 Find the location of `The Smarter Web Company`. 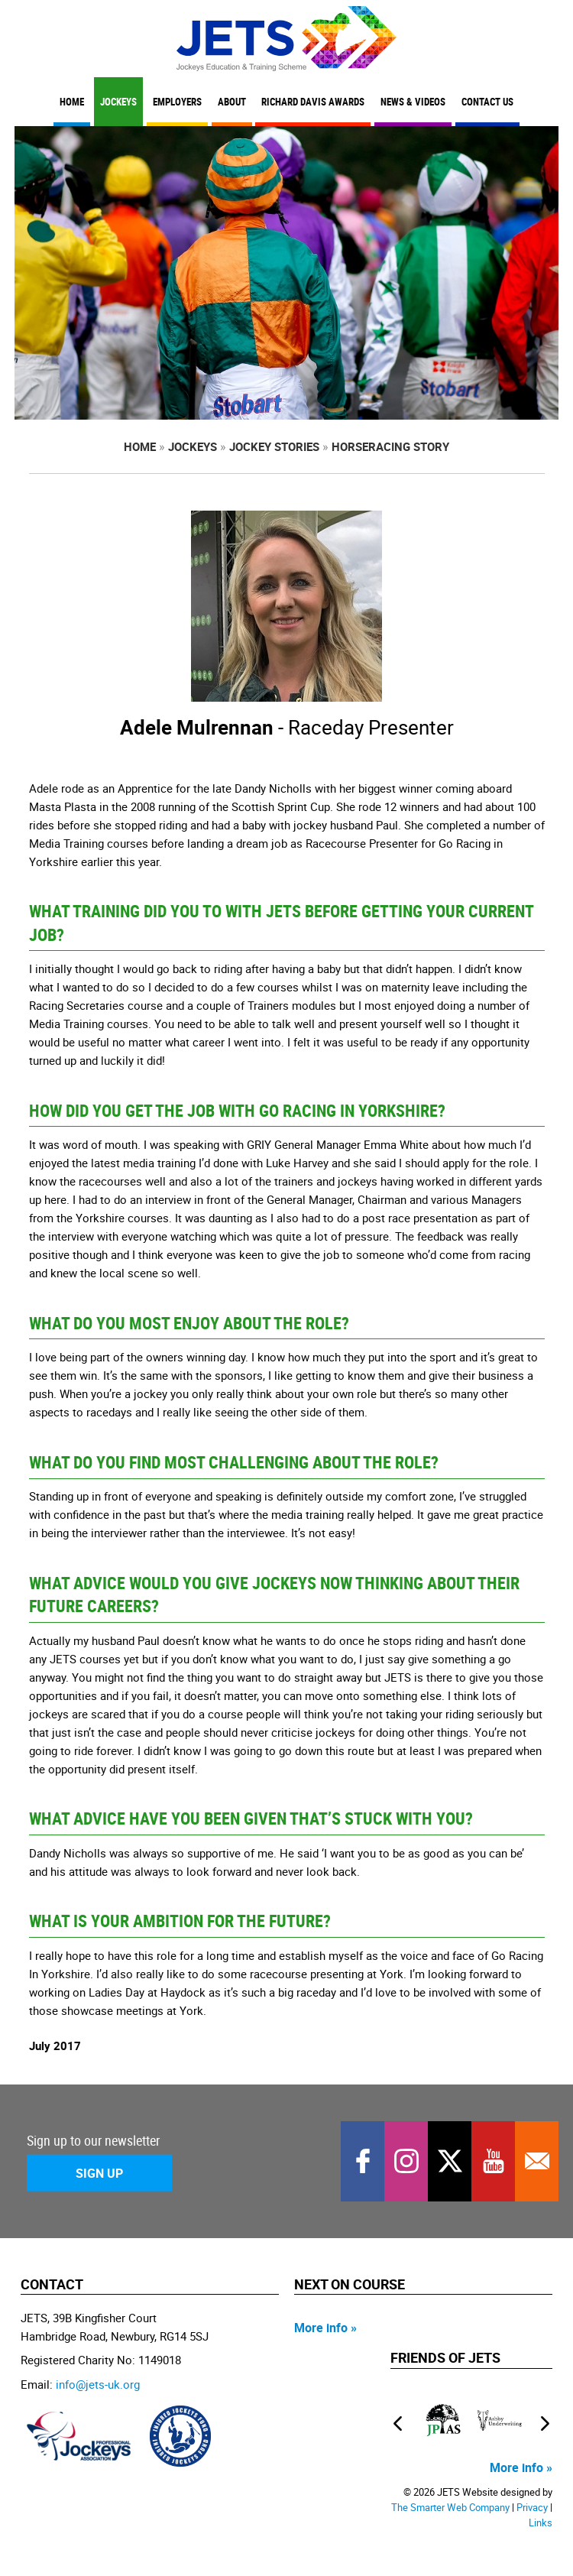

The Smarter Web Company is located at coordinates (450, 2507).